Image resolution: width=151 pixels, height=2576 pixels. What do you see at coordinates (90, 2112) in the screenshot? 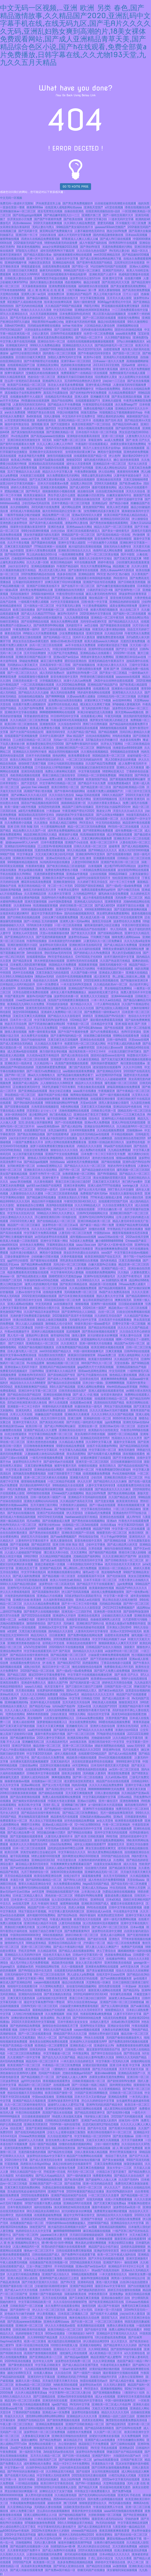
I see `国产精品高清视亚洲中文` at bounding box center [90, 2112].